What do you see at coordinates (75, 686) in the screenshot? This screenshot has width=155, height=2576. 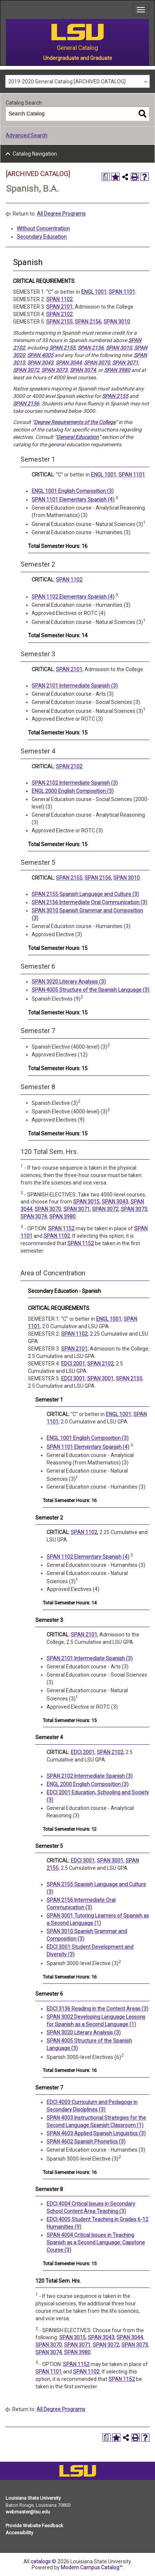 I see `SPAN 2101 Intermediate Spanish (3) [View course details for SPAN 2101 Intermediate Spanish (3)]` at bounding box center [75, 686].